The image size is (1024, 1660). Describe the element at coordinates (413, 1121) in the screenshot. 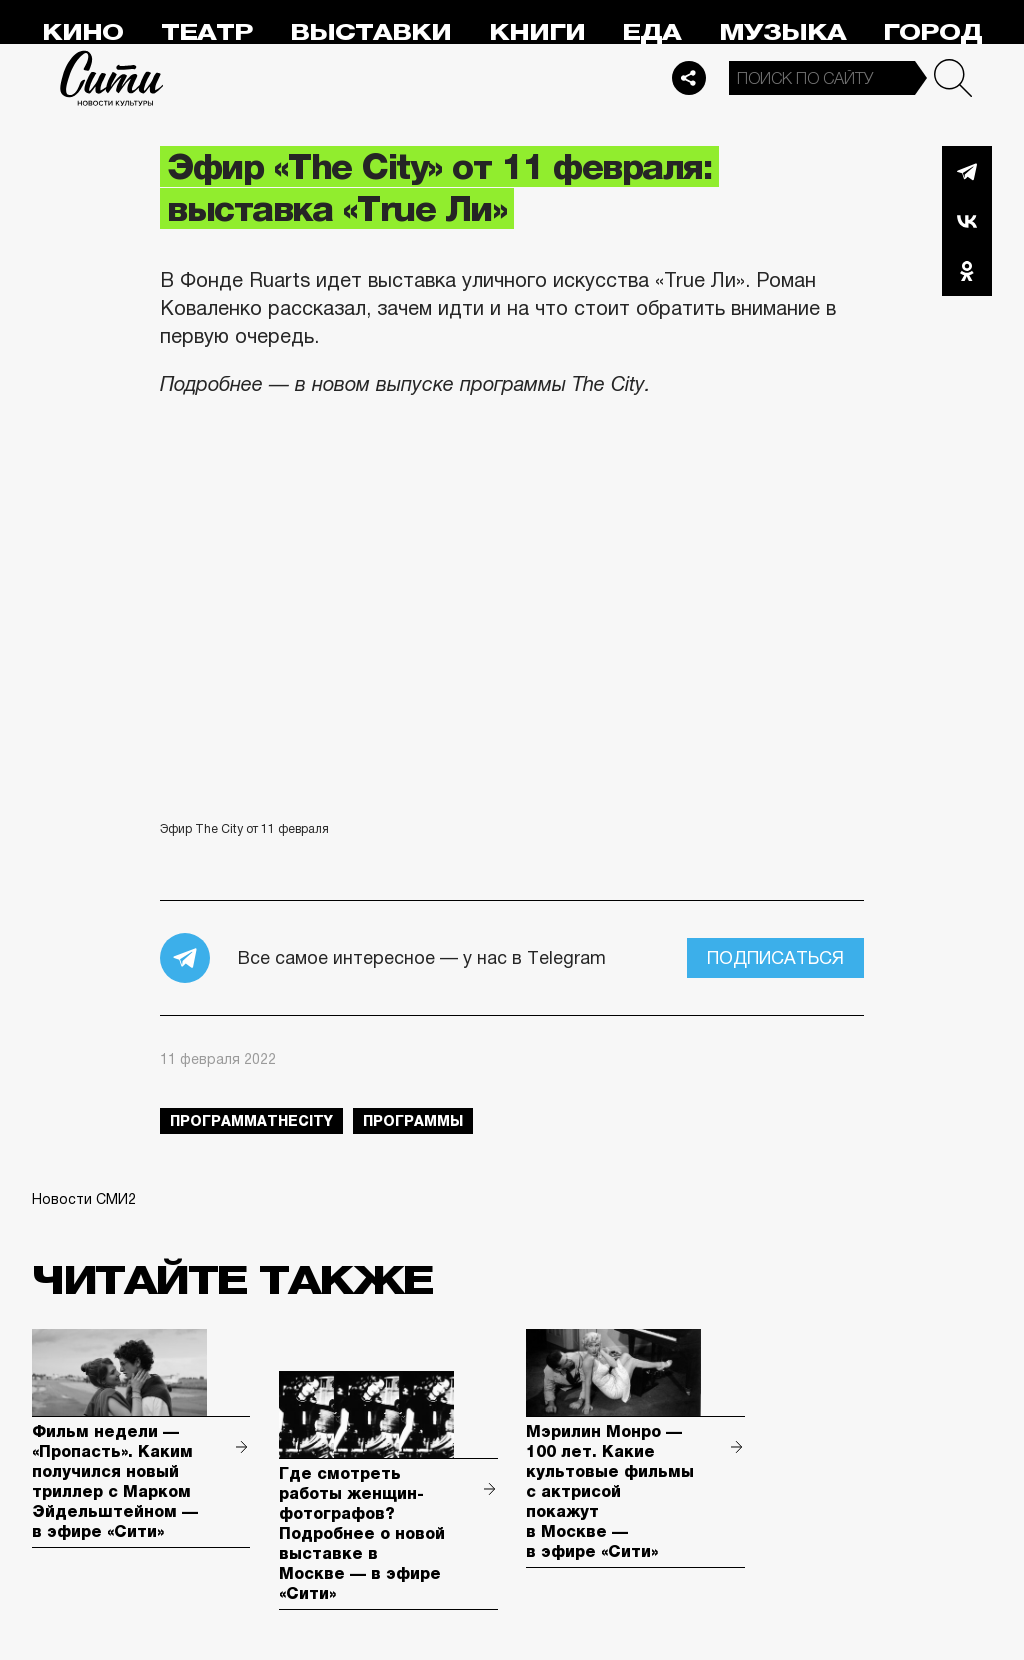

I see `Программы` at that location.